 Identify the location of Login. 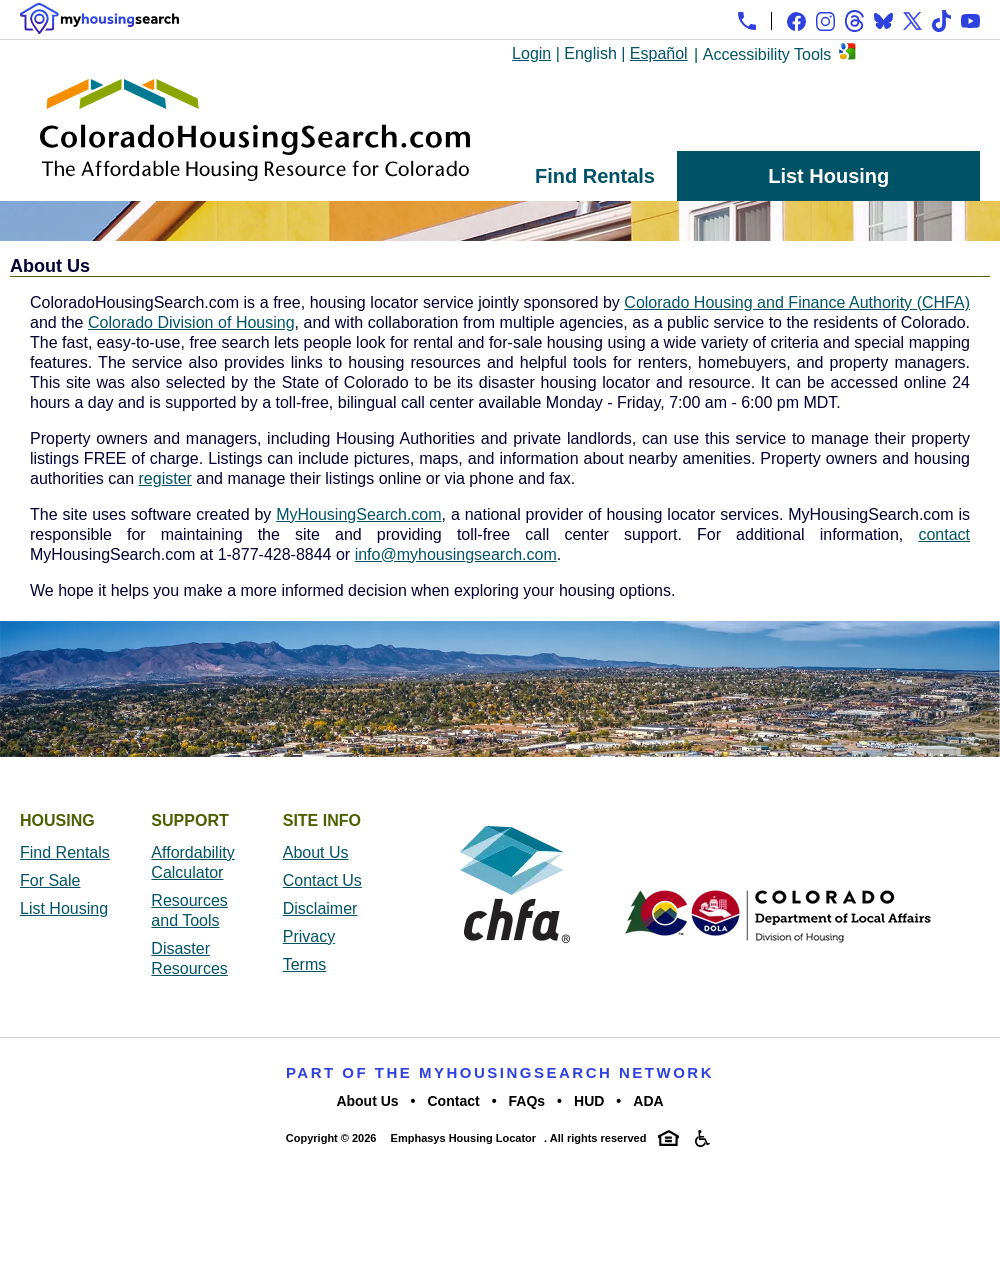
(531, 53).